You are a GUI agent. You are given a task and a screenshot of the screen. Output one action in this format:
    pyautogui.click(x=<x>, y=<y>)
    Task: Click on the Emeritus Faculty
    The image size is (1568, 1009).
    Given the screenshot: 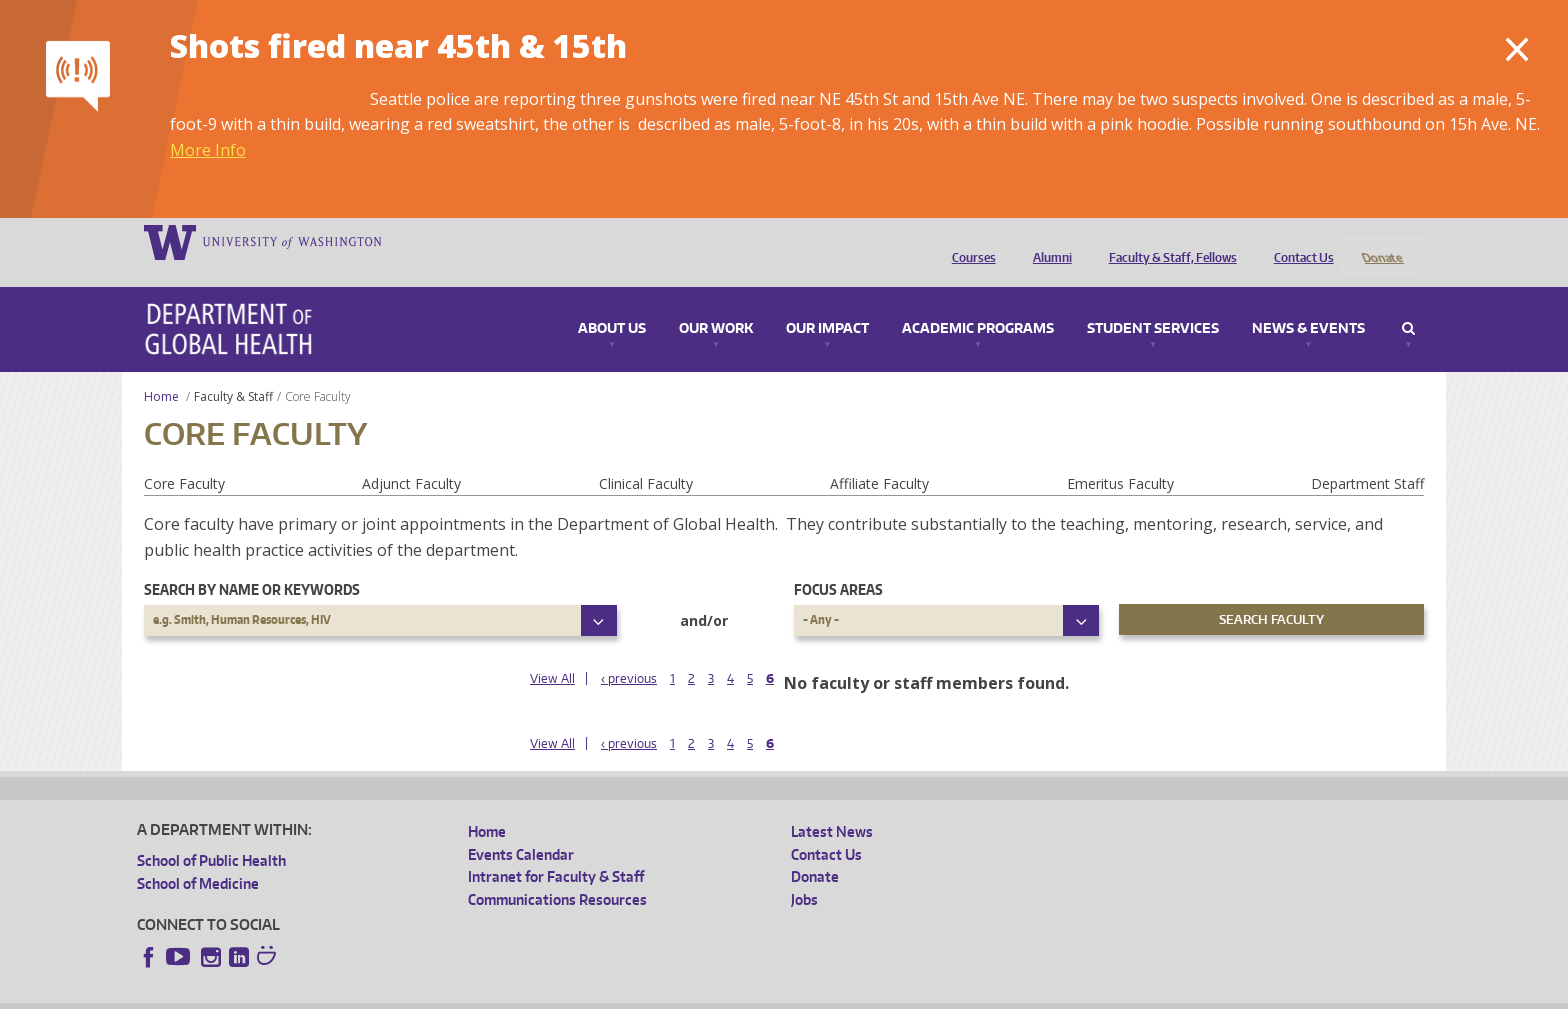 What is the action you would take?
    pyautogui.click(x=1120, y=456)
    